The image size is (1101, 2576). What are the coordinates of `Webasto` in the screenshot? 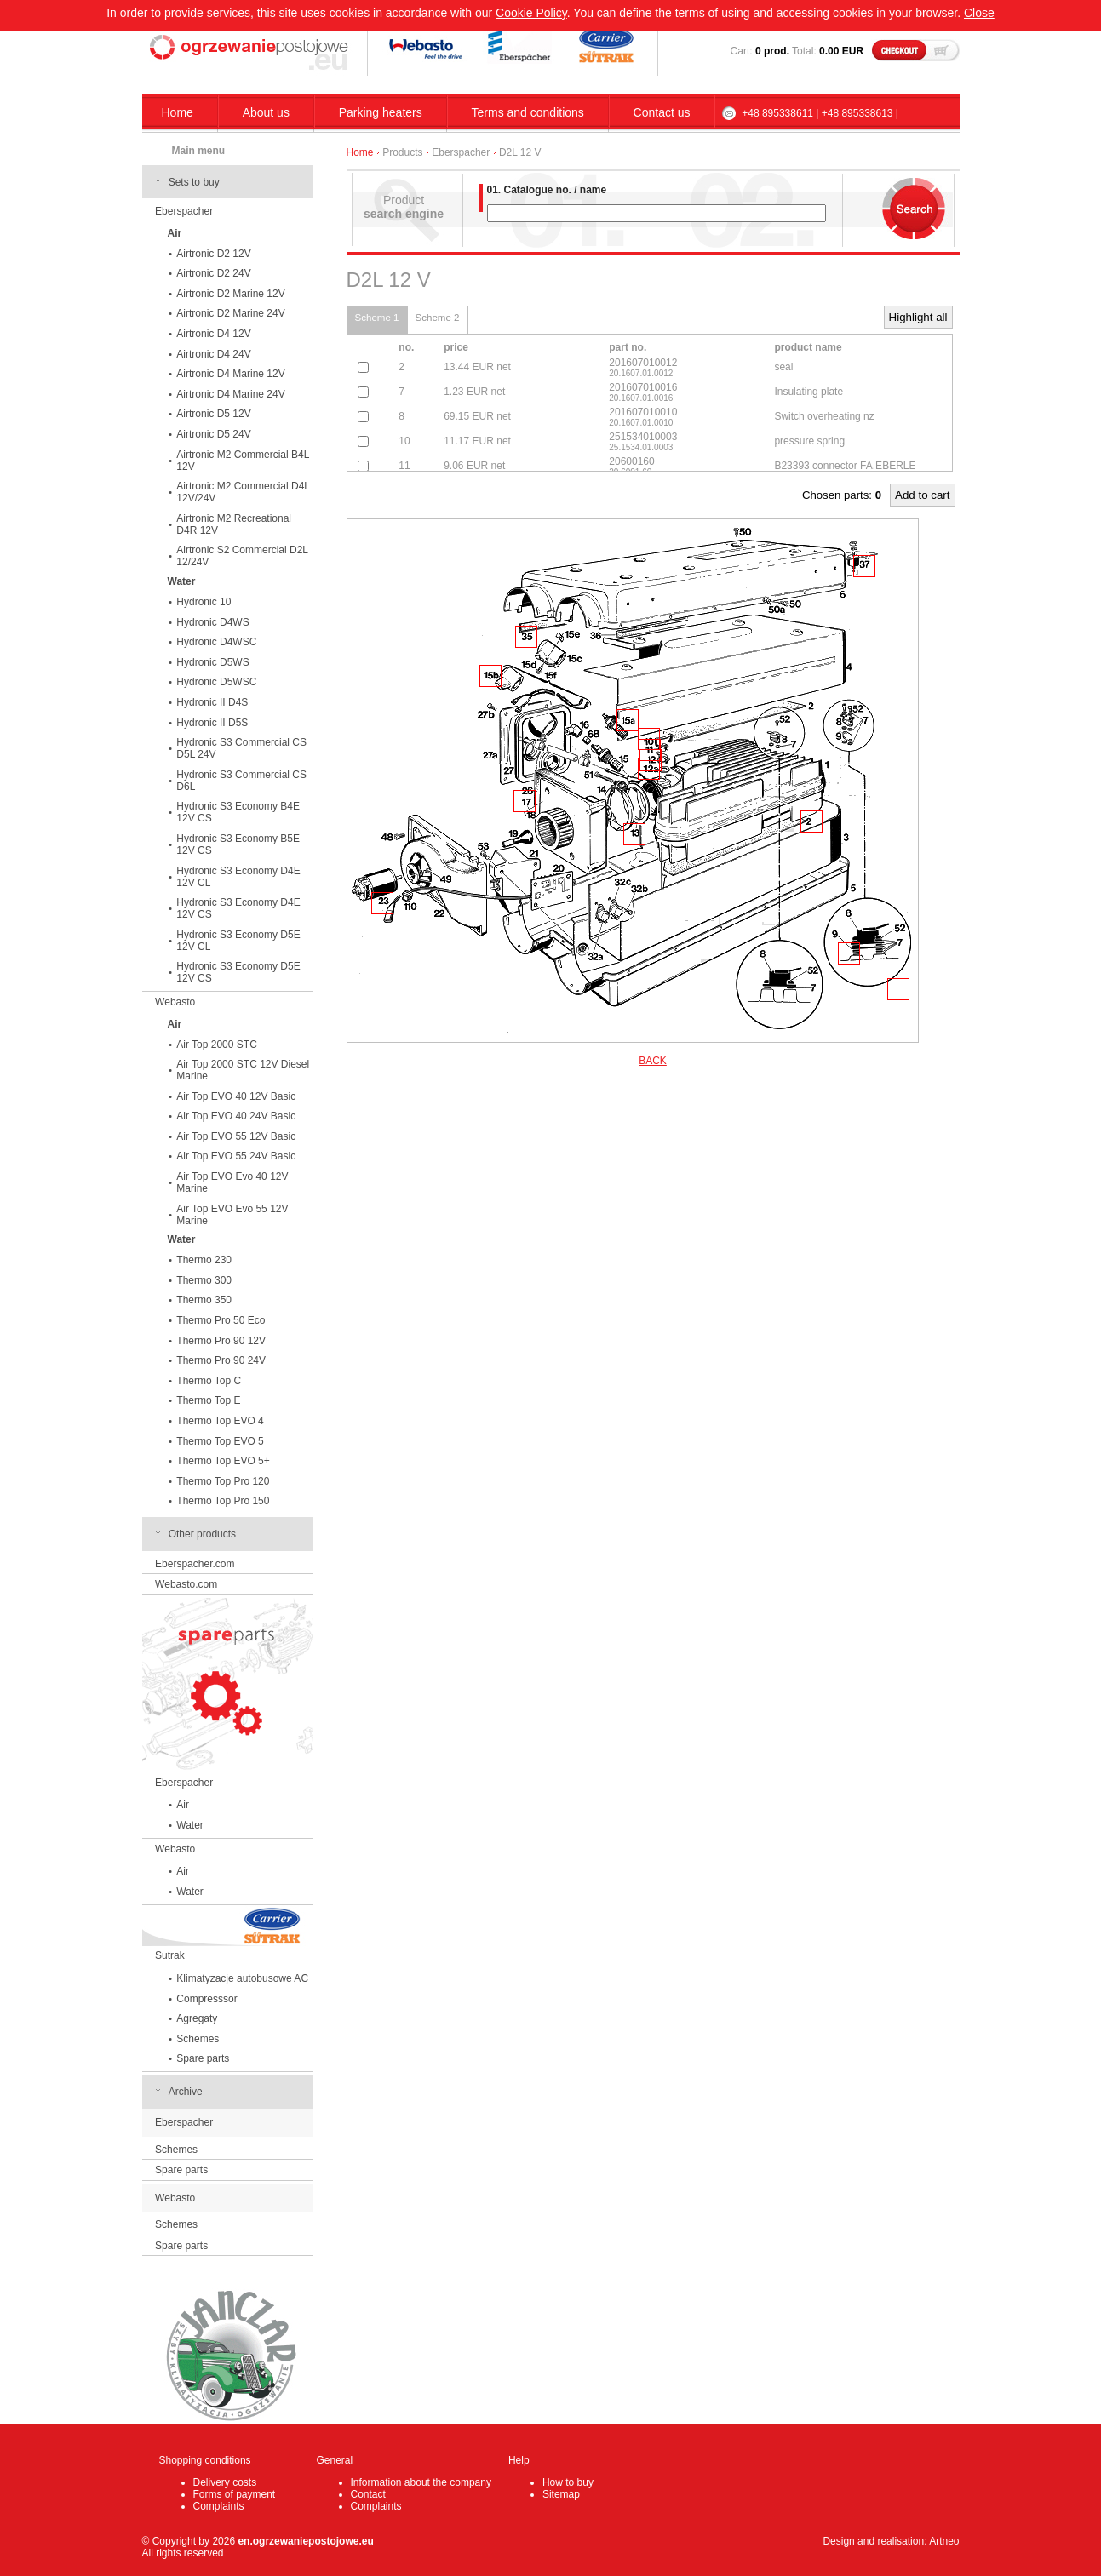 It's located at (175, 1002).